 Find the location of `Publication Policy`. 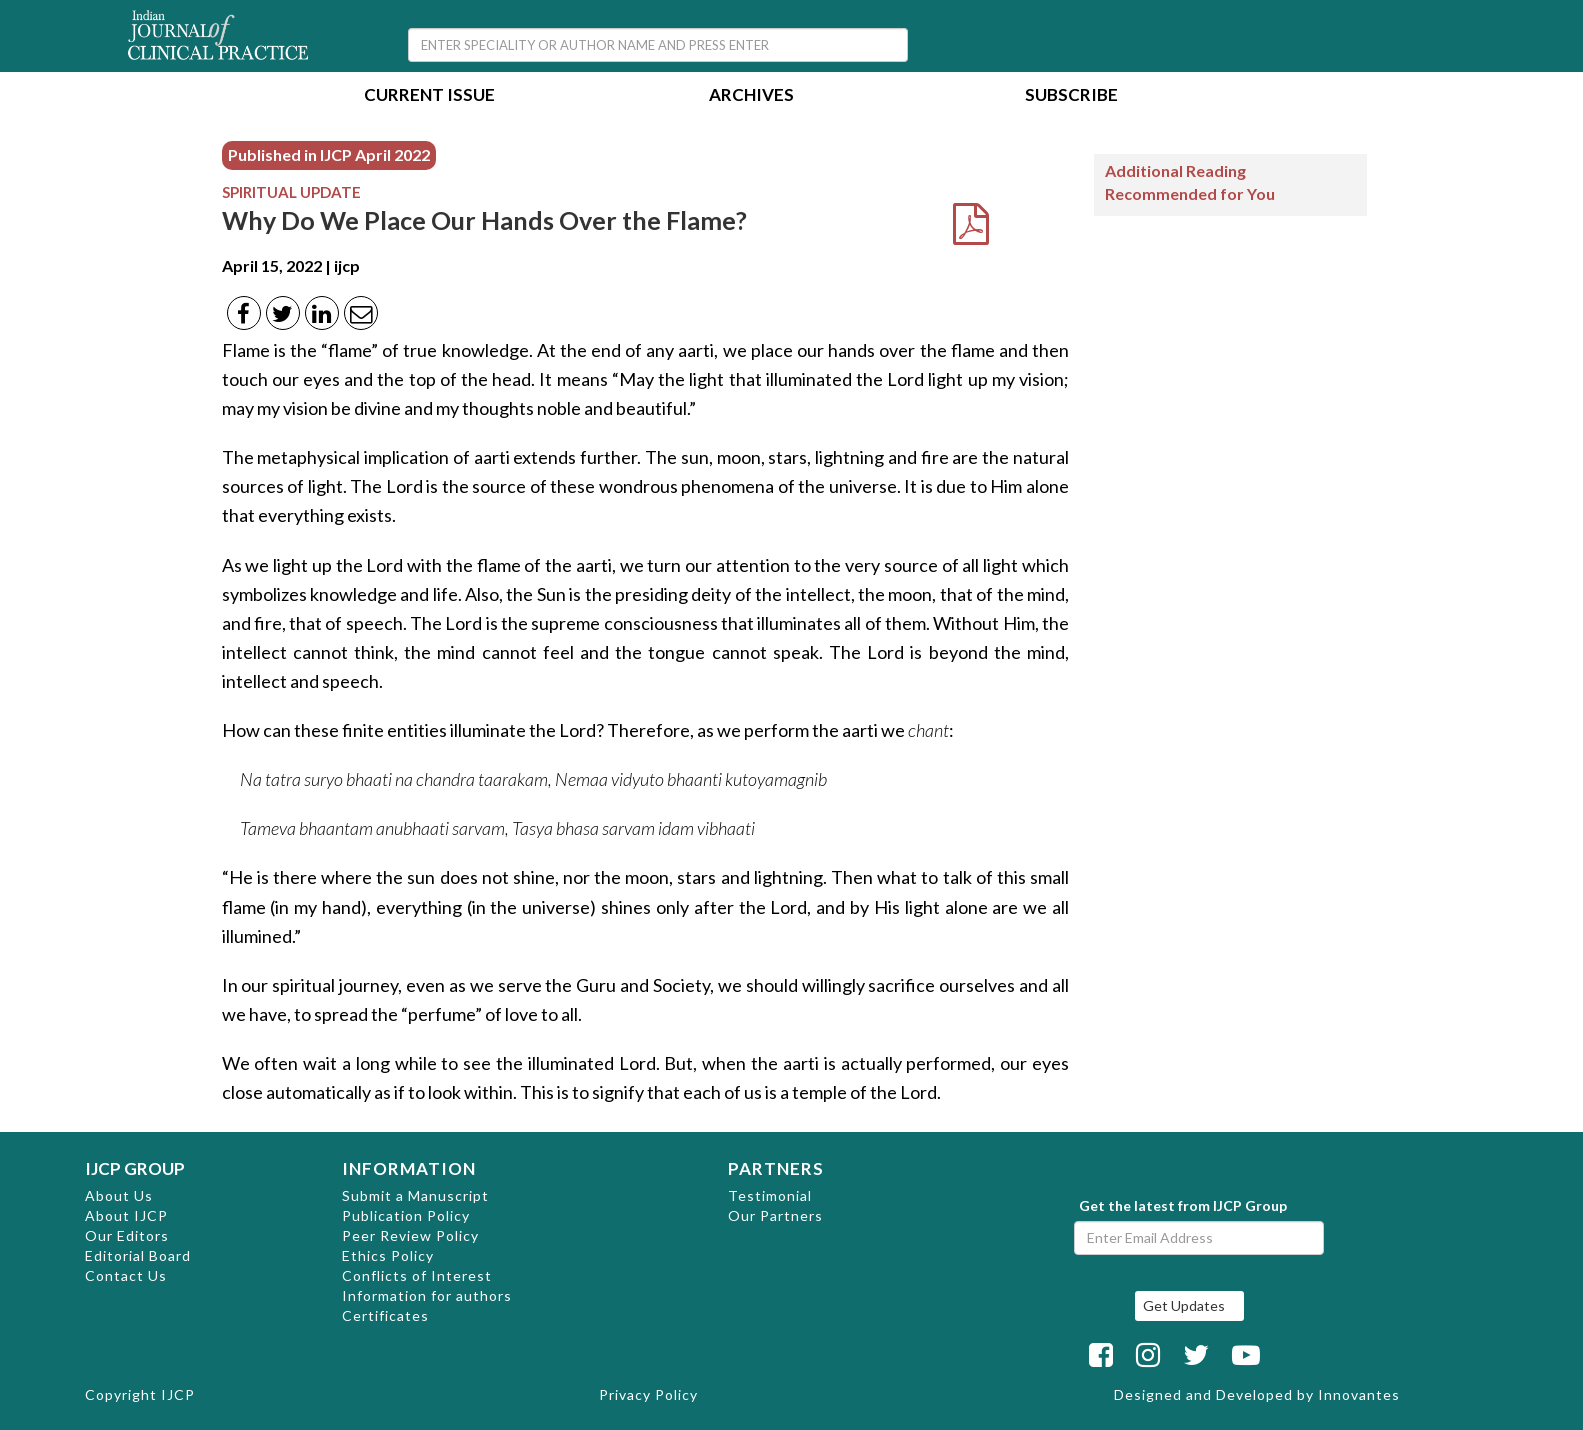

Publication Policy is located at coordinates (406, 1215).